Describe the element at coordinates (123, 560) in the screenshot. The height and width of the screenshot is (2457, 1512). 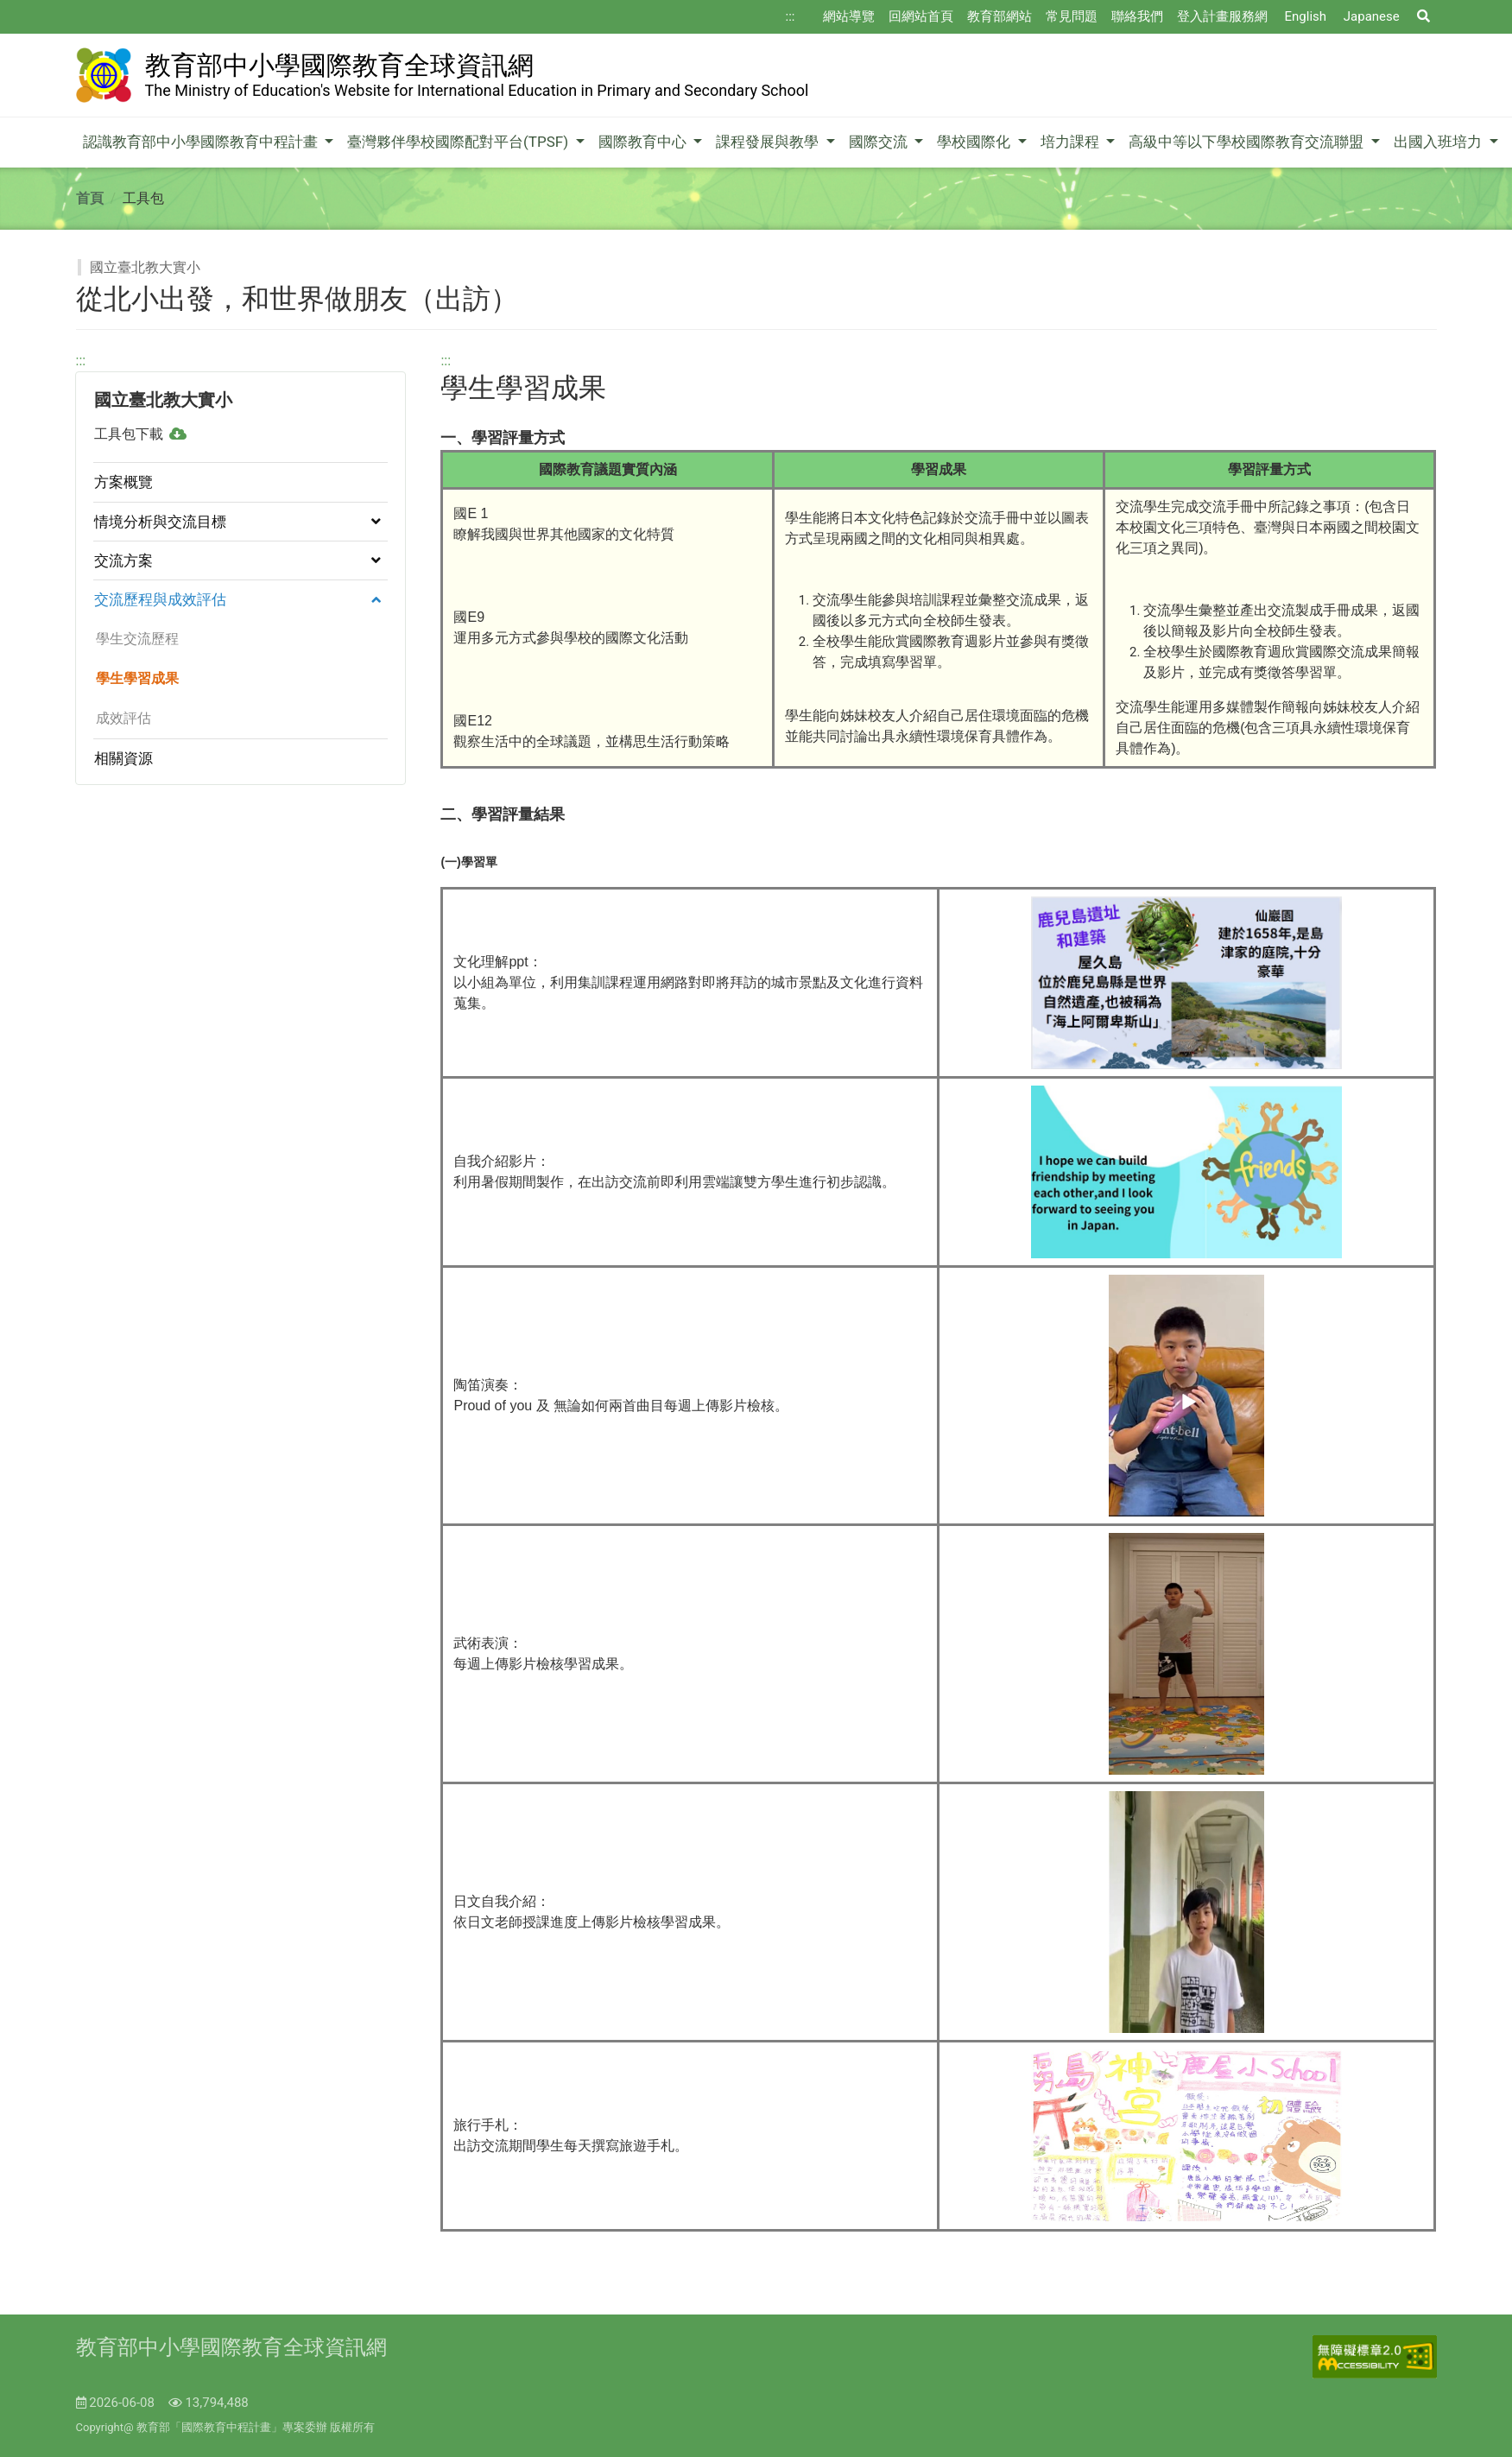
I see `交流方案` at that location.